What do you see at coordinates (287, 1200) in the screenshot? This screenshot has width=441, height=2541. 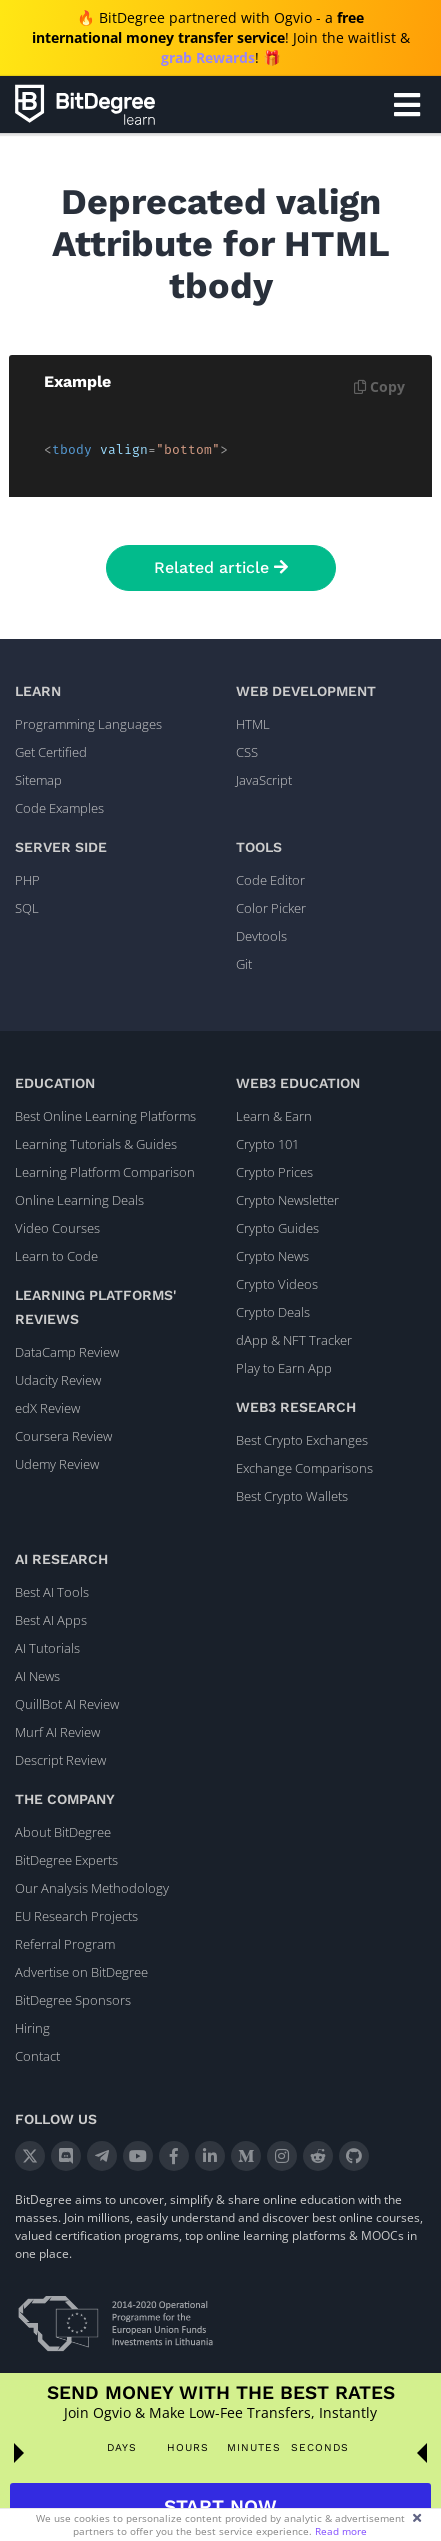 I see `Crypto Newsletter` at bounding box center [287, 1200].